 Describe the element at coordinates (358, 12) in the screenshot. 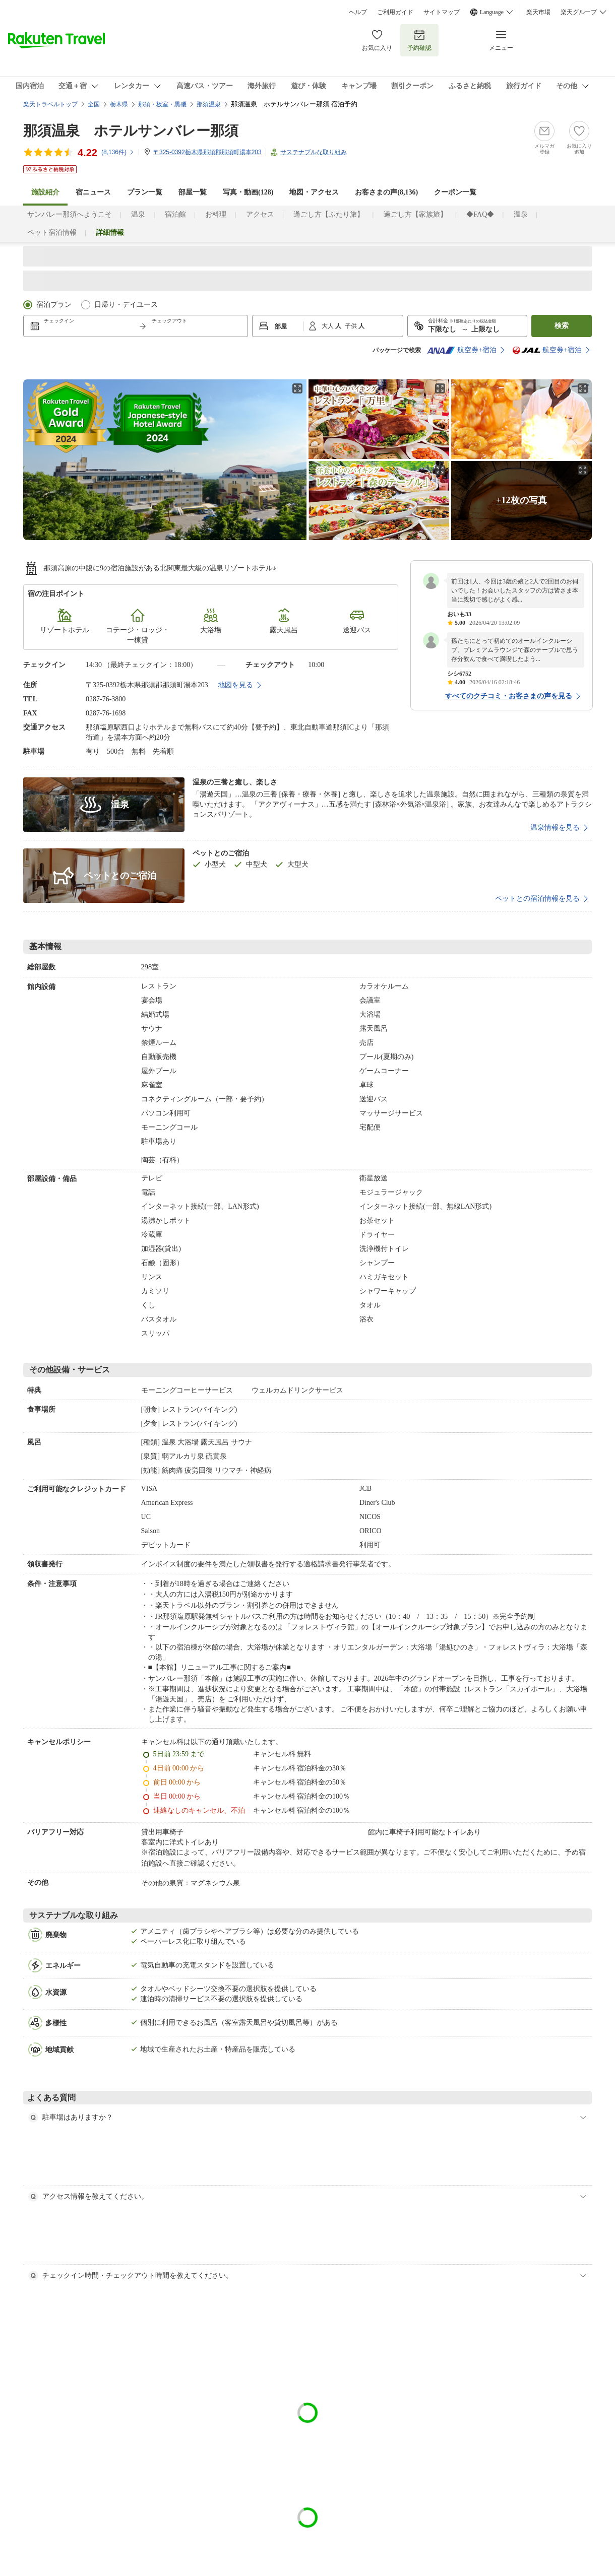

I see `ヘルプ` at that location.